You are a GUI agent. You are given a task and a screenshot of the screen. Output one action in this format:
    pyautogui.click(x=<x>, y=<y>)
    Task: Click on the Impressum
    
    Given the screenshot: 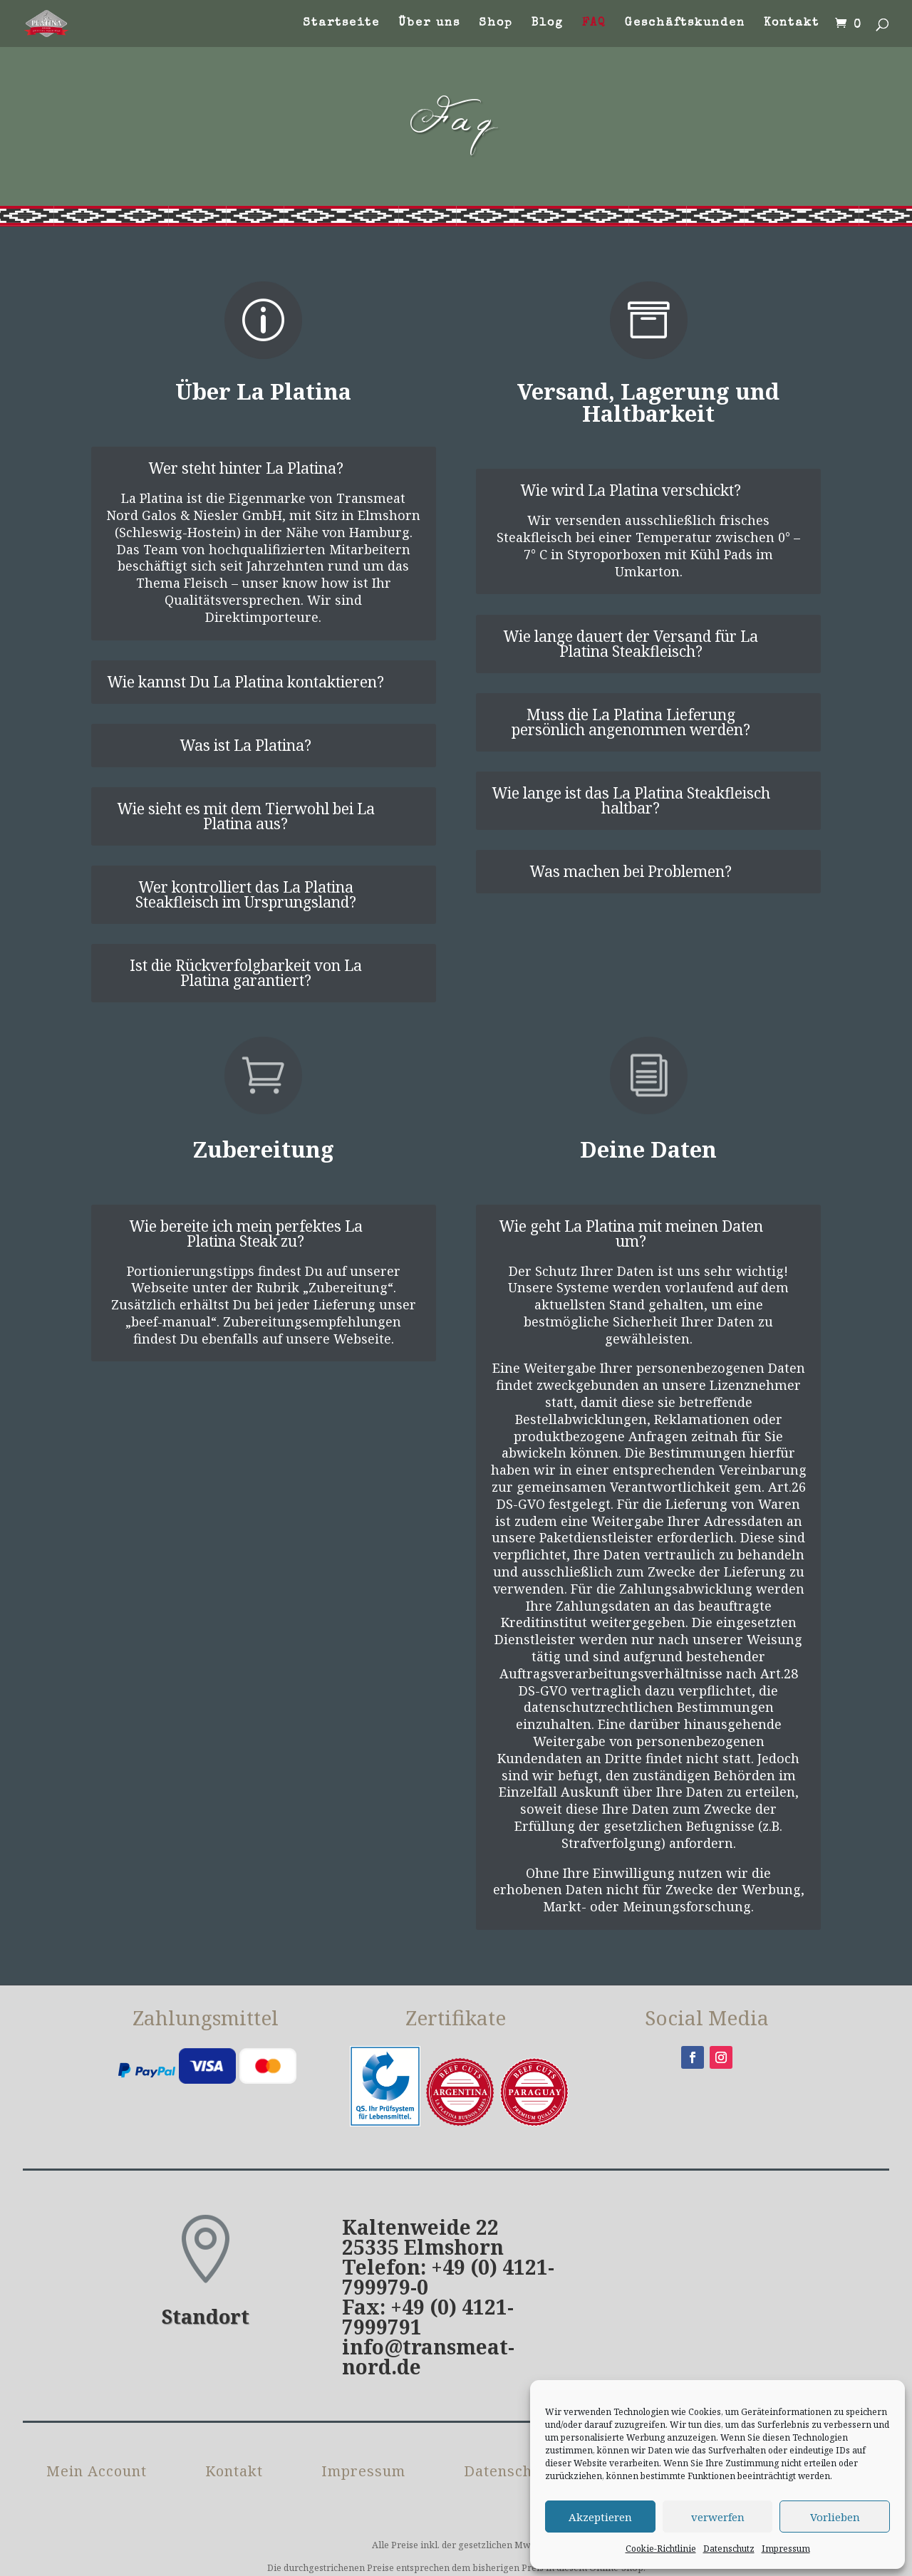 What is the action you would take?
    pyautogui.click(x=786, y=2549)
    